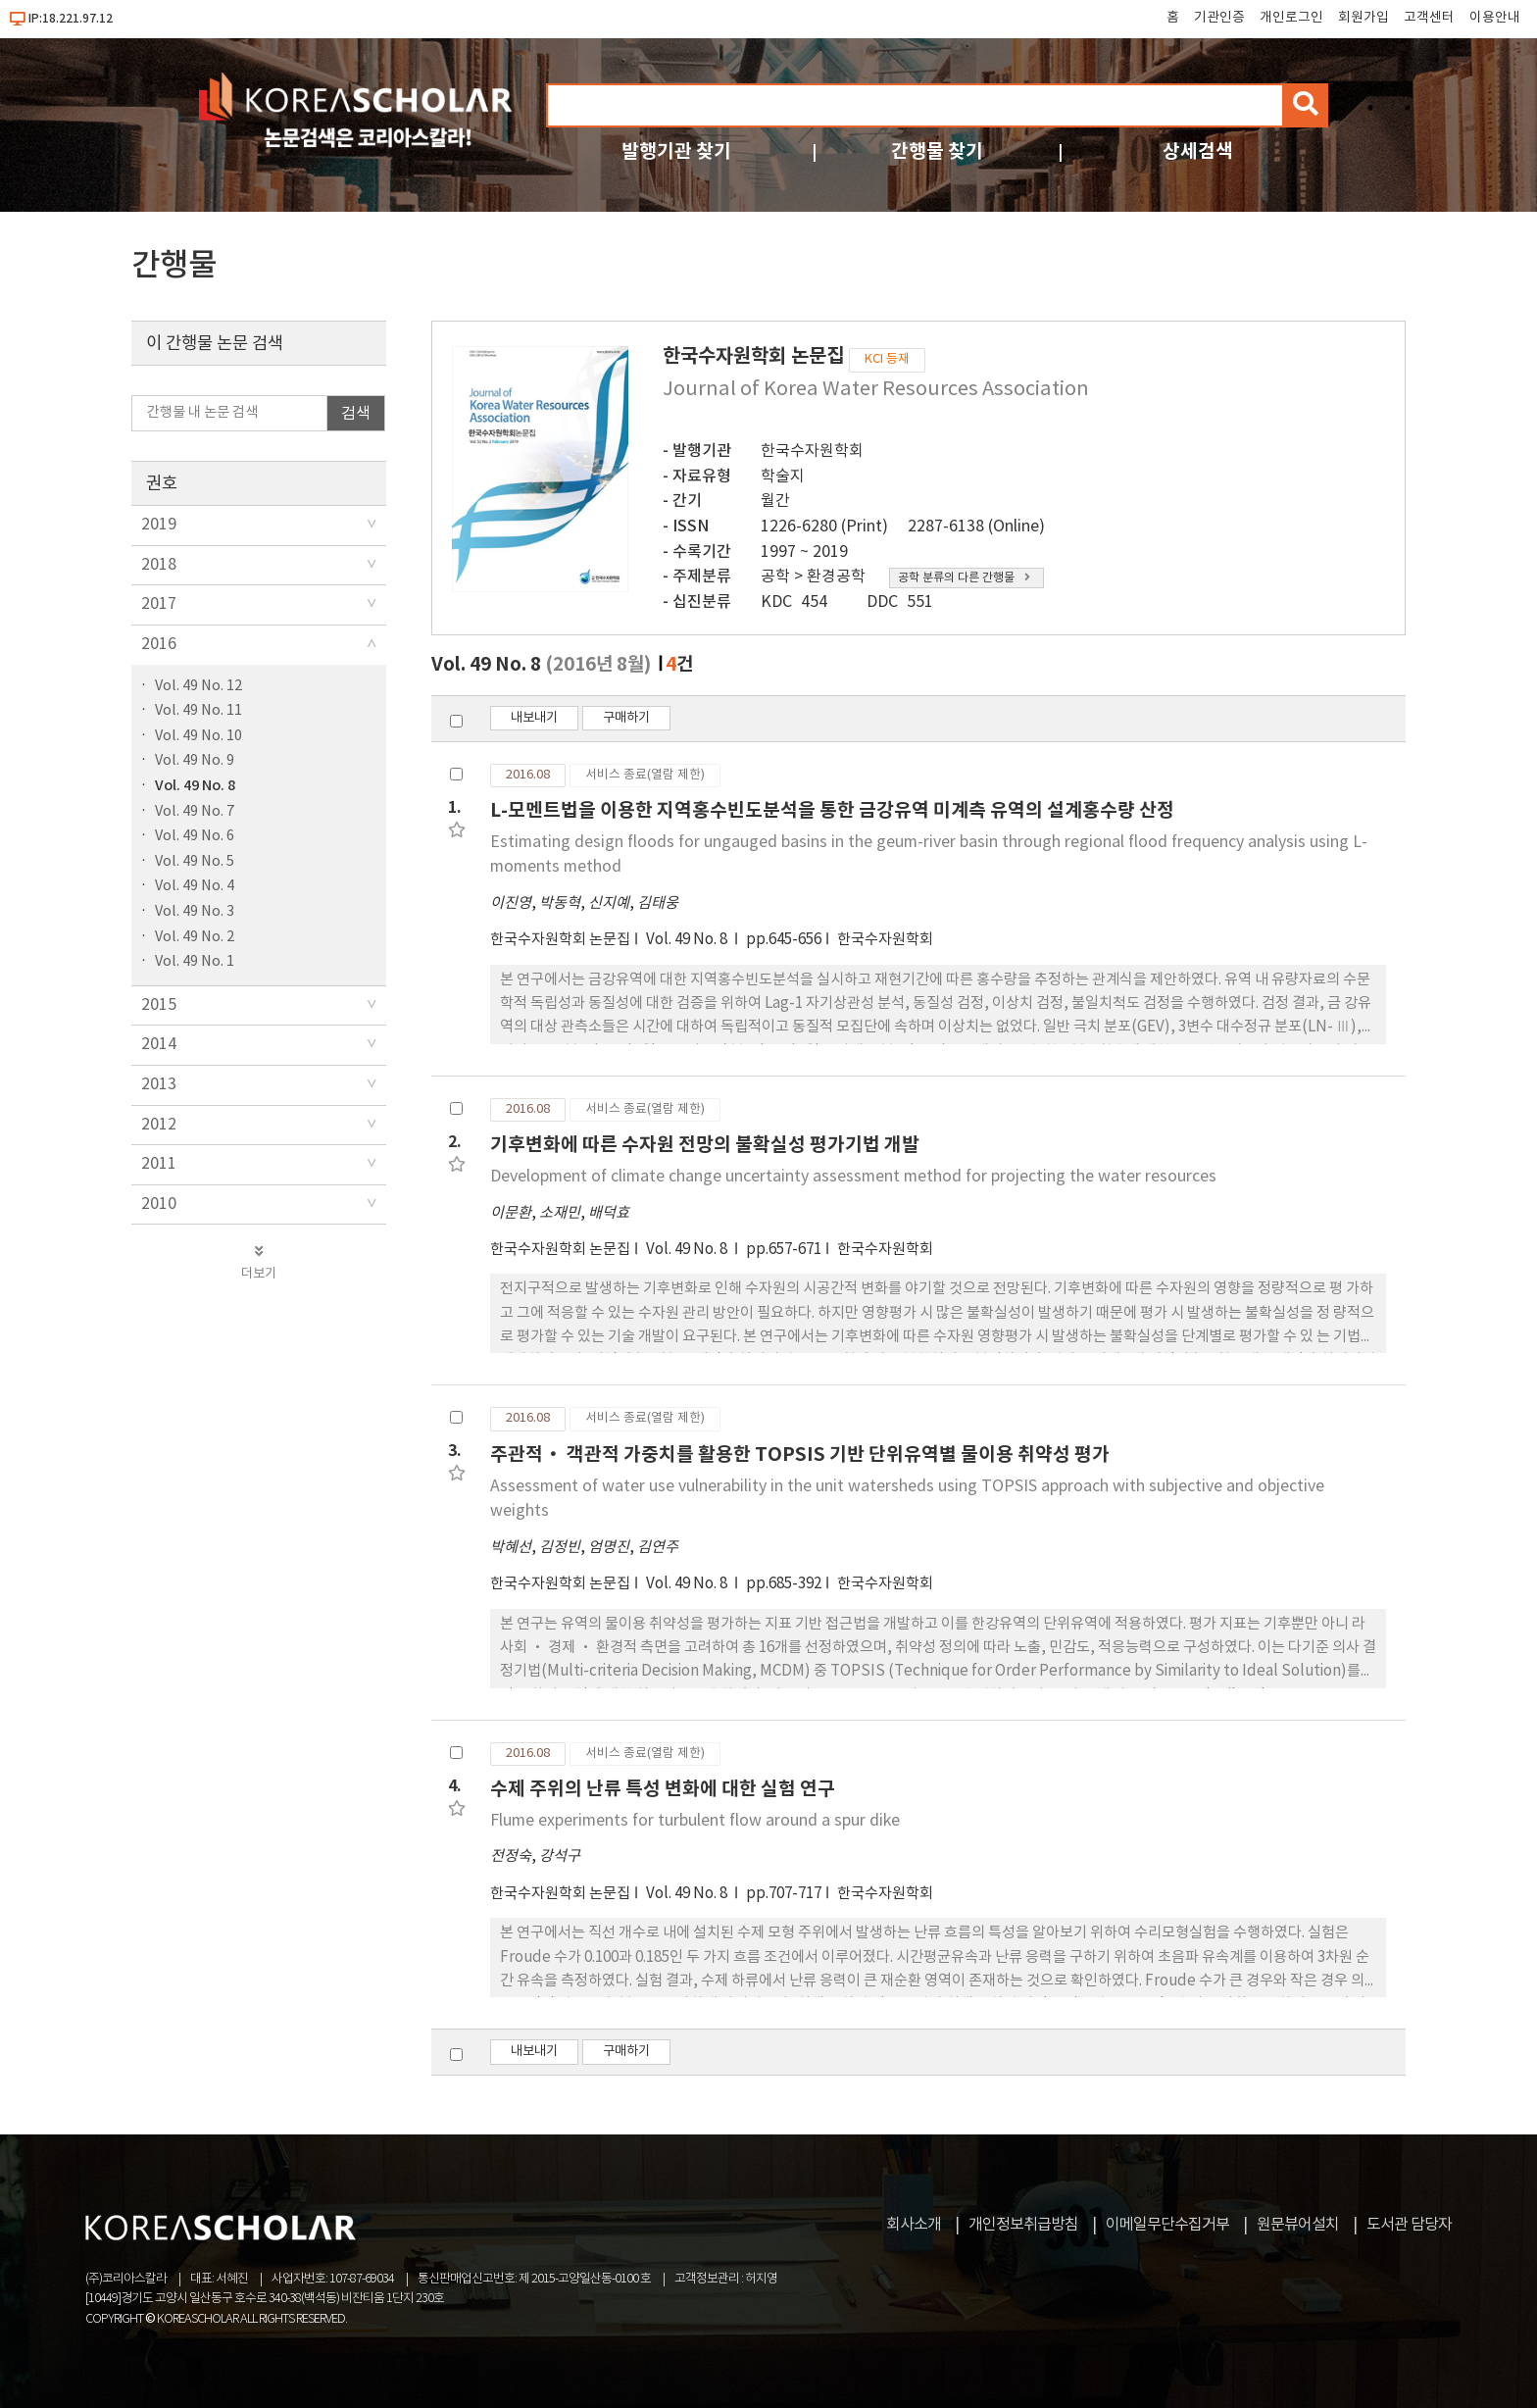 This screenshot has height=2408, width=1537. I want to click on L-모멘트법을 이용한 지역홍수빈도분석을 통한 금강유역 미계측 유역의 설계홍수량 산정, so click(832, 810).